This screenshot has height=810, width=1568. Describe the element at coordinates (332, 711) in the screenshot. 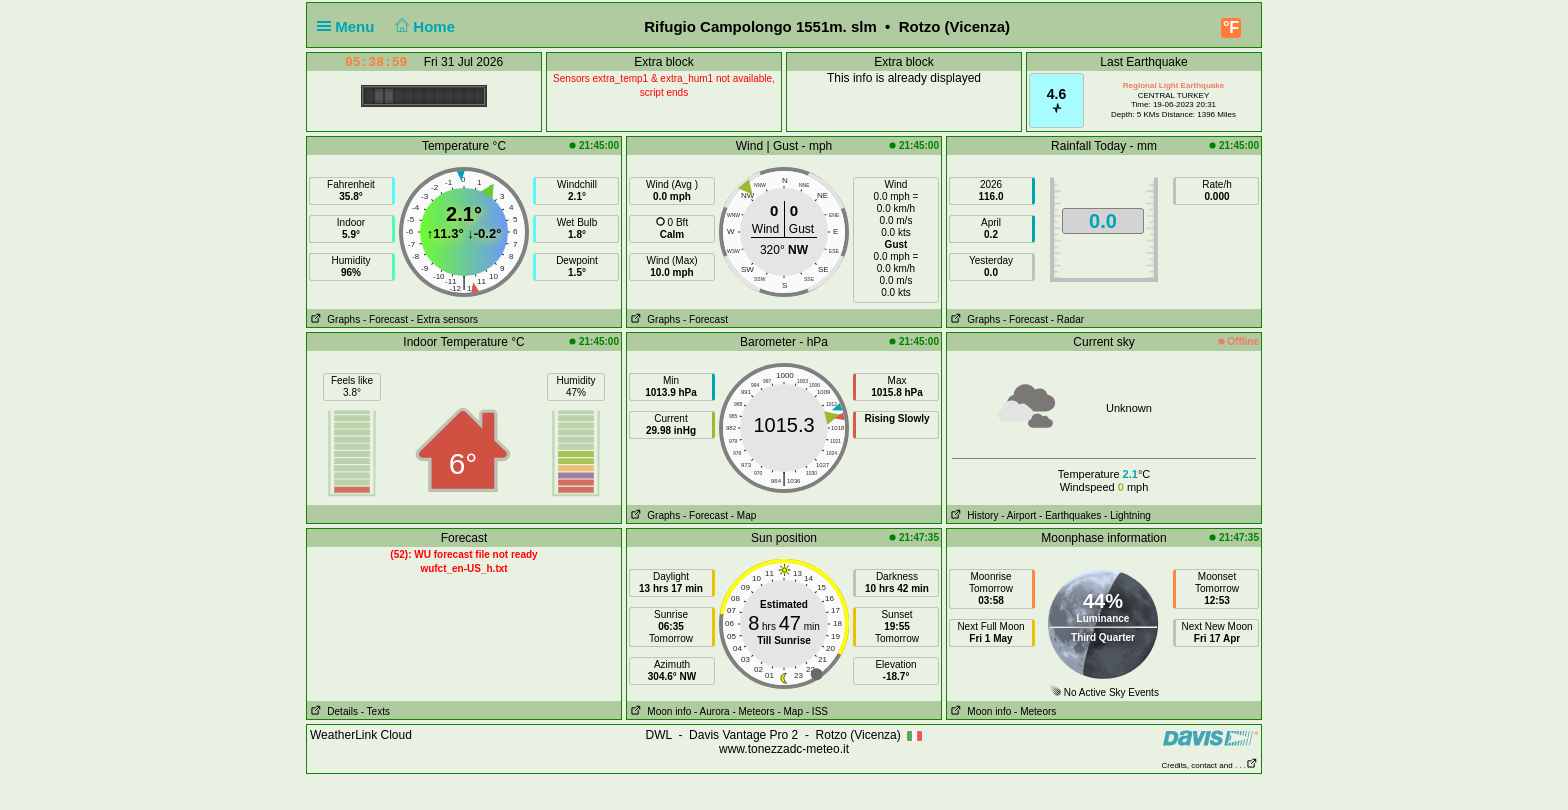

I see `Details` at that location.